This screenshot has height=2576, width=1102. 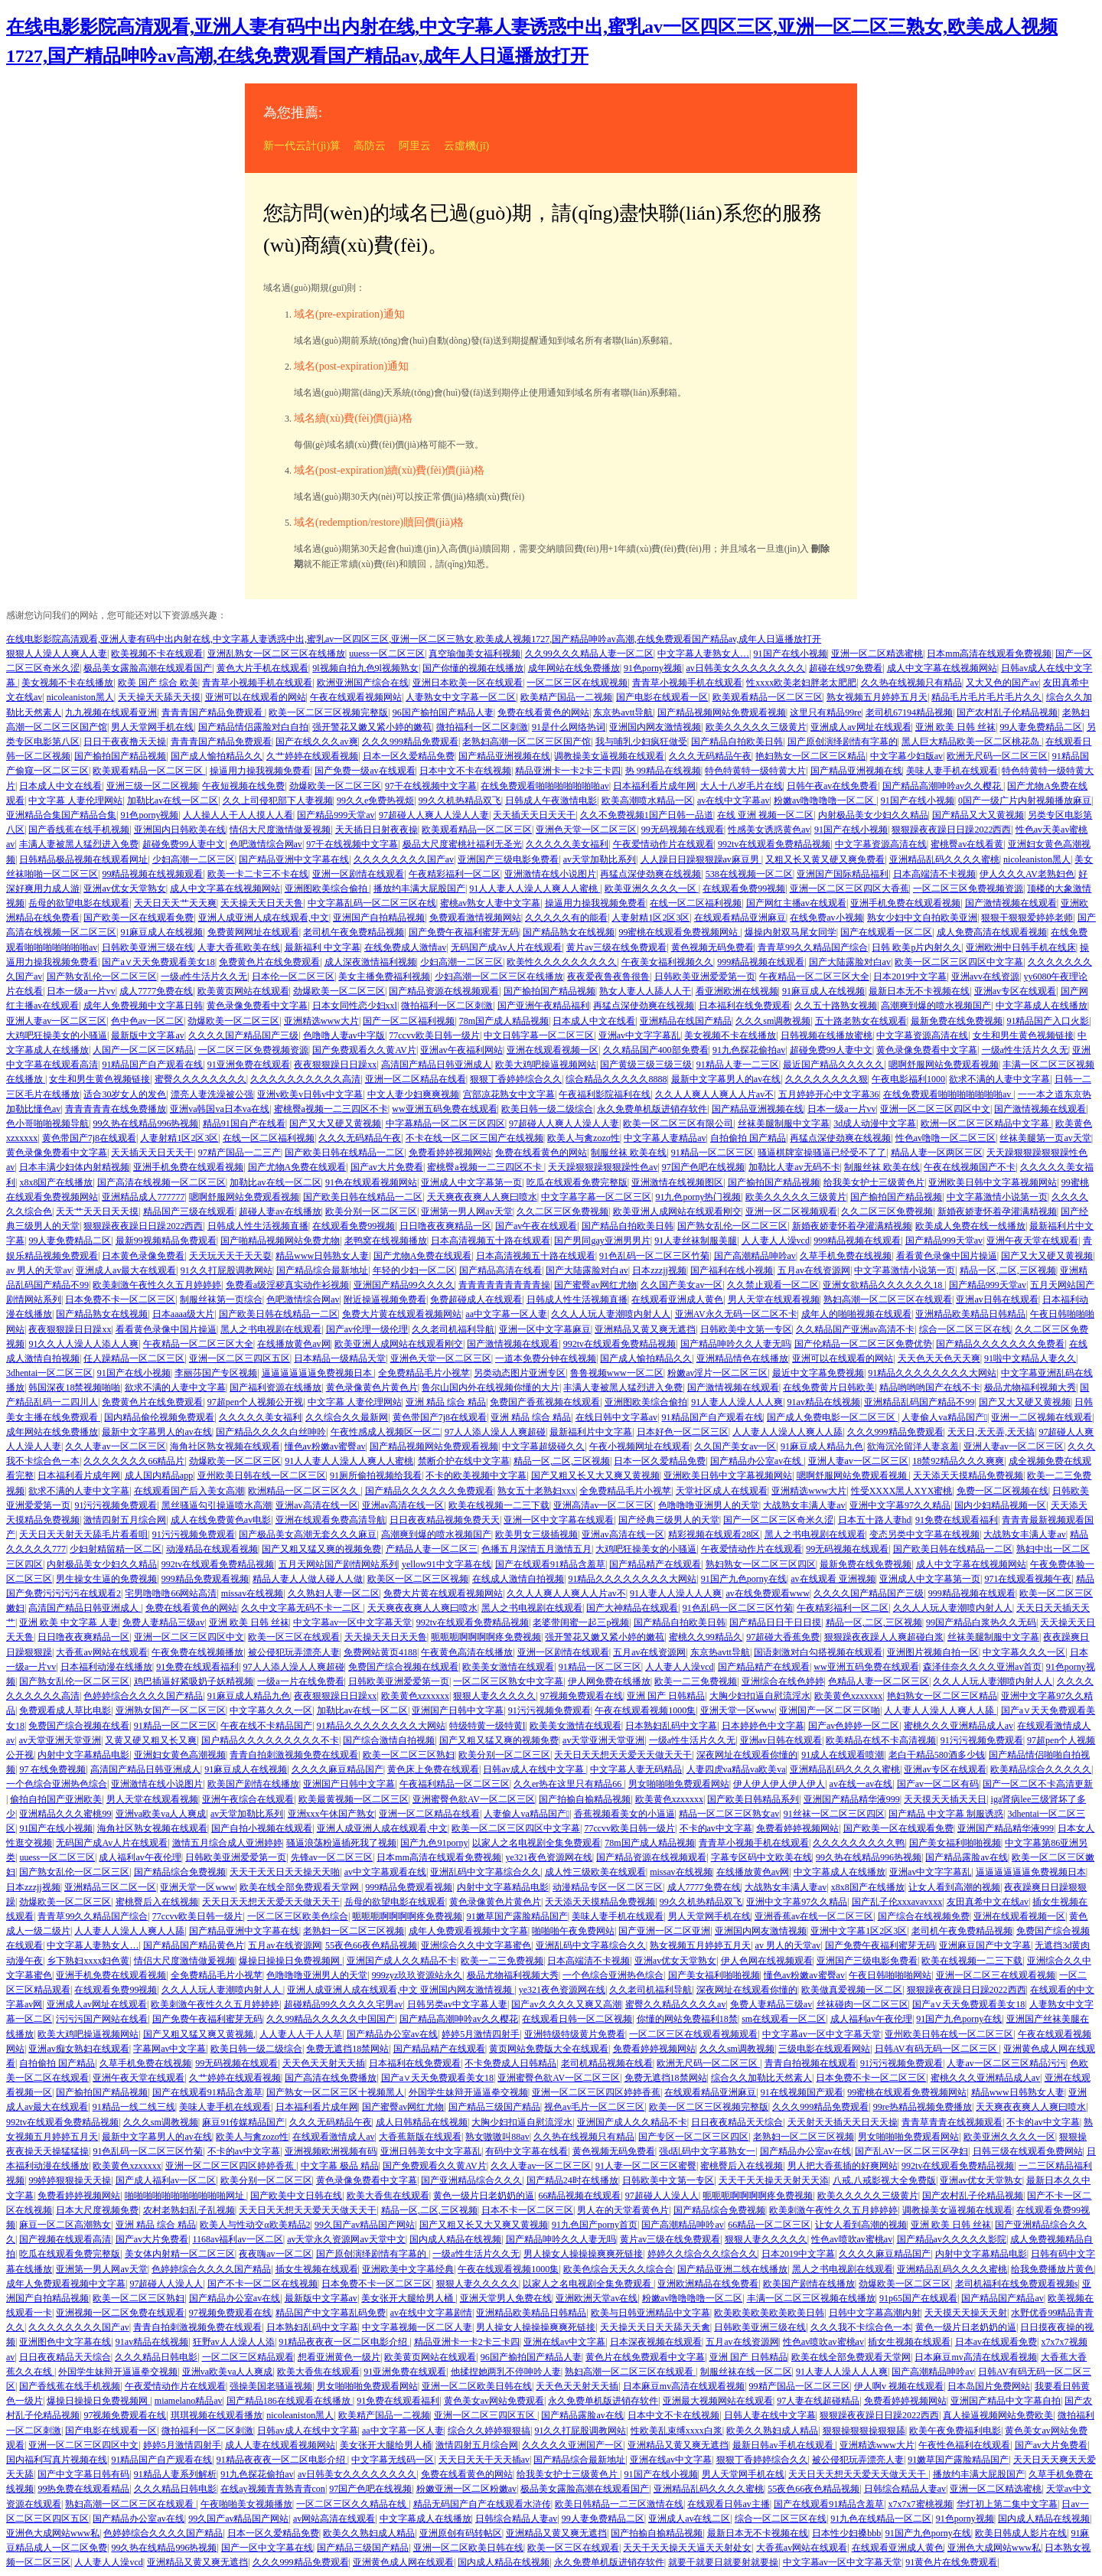 What do you see at coordinates (172, 800) in the screenshot?
I see `加勒比av在线一区二区` at bounding box center [172, 800].